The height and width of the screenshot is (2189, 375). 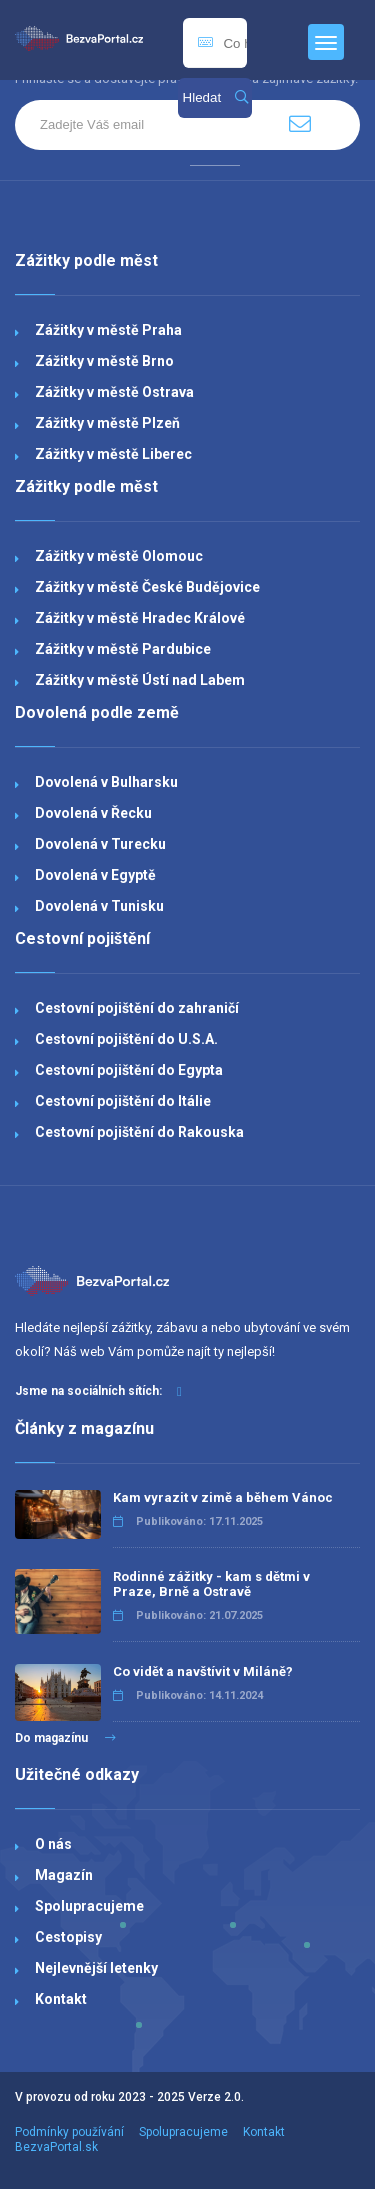 What do you see at coordinates (53, 1844) in the screenshot?
I see `O nás` at bounding box center [53, 1844].